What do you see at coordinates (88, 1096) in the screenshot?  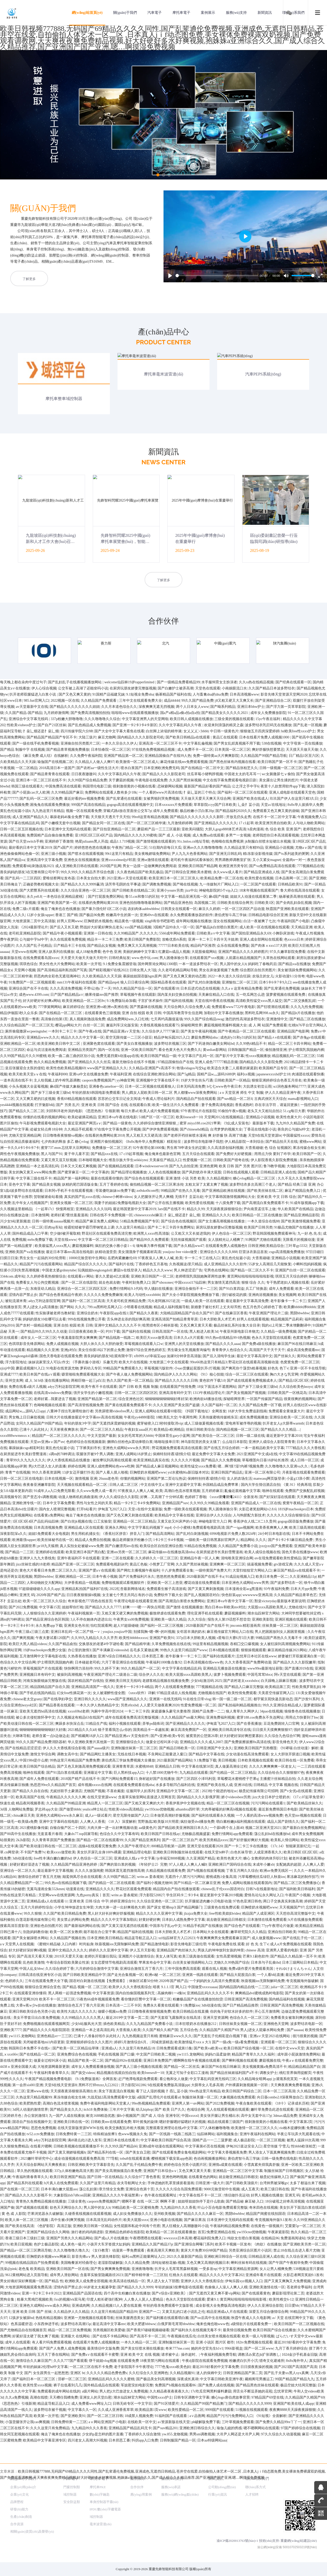 I see `欧美第一次开笣` at bounding box center [88, 1096].